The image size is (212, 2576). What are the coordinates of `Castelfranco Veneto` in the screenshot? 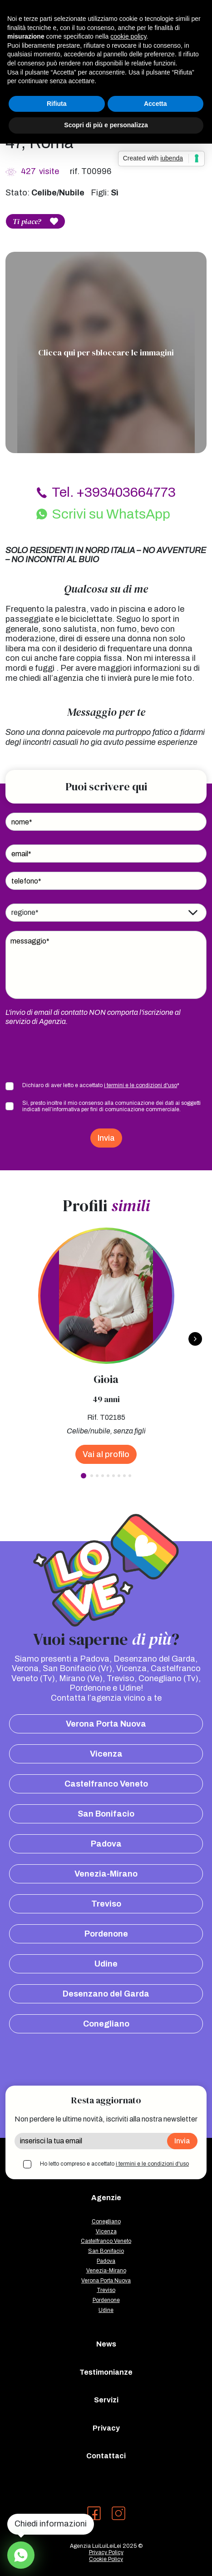 It's located at (106, 1783).